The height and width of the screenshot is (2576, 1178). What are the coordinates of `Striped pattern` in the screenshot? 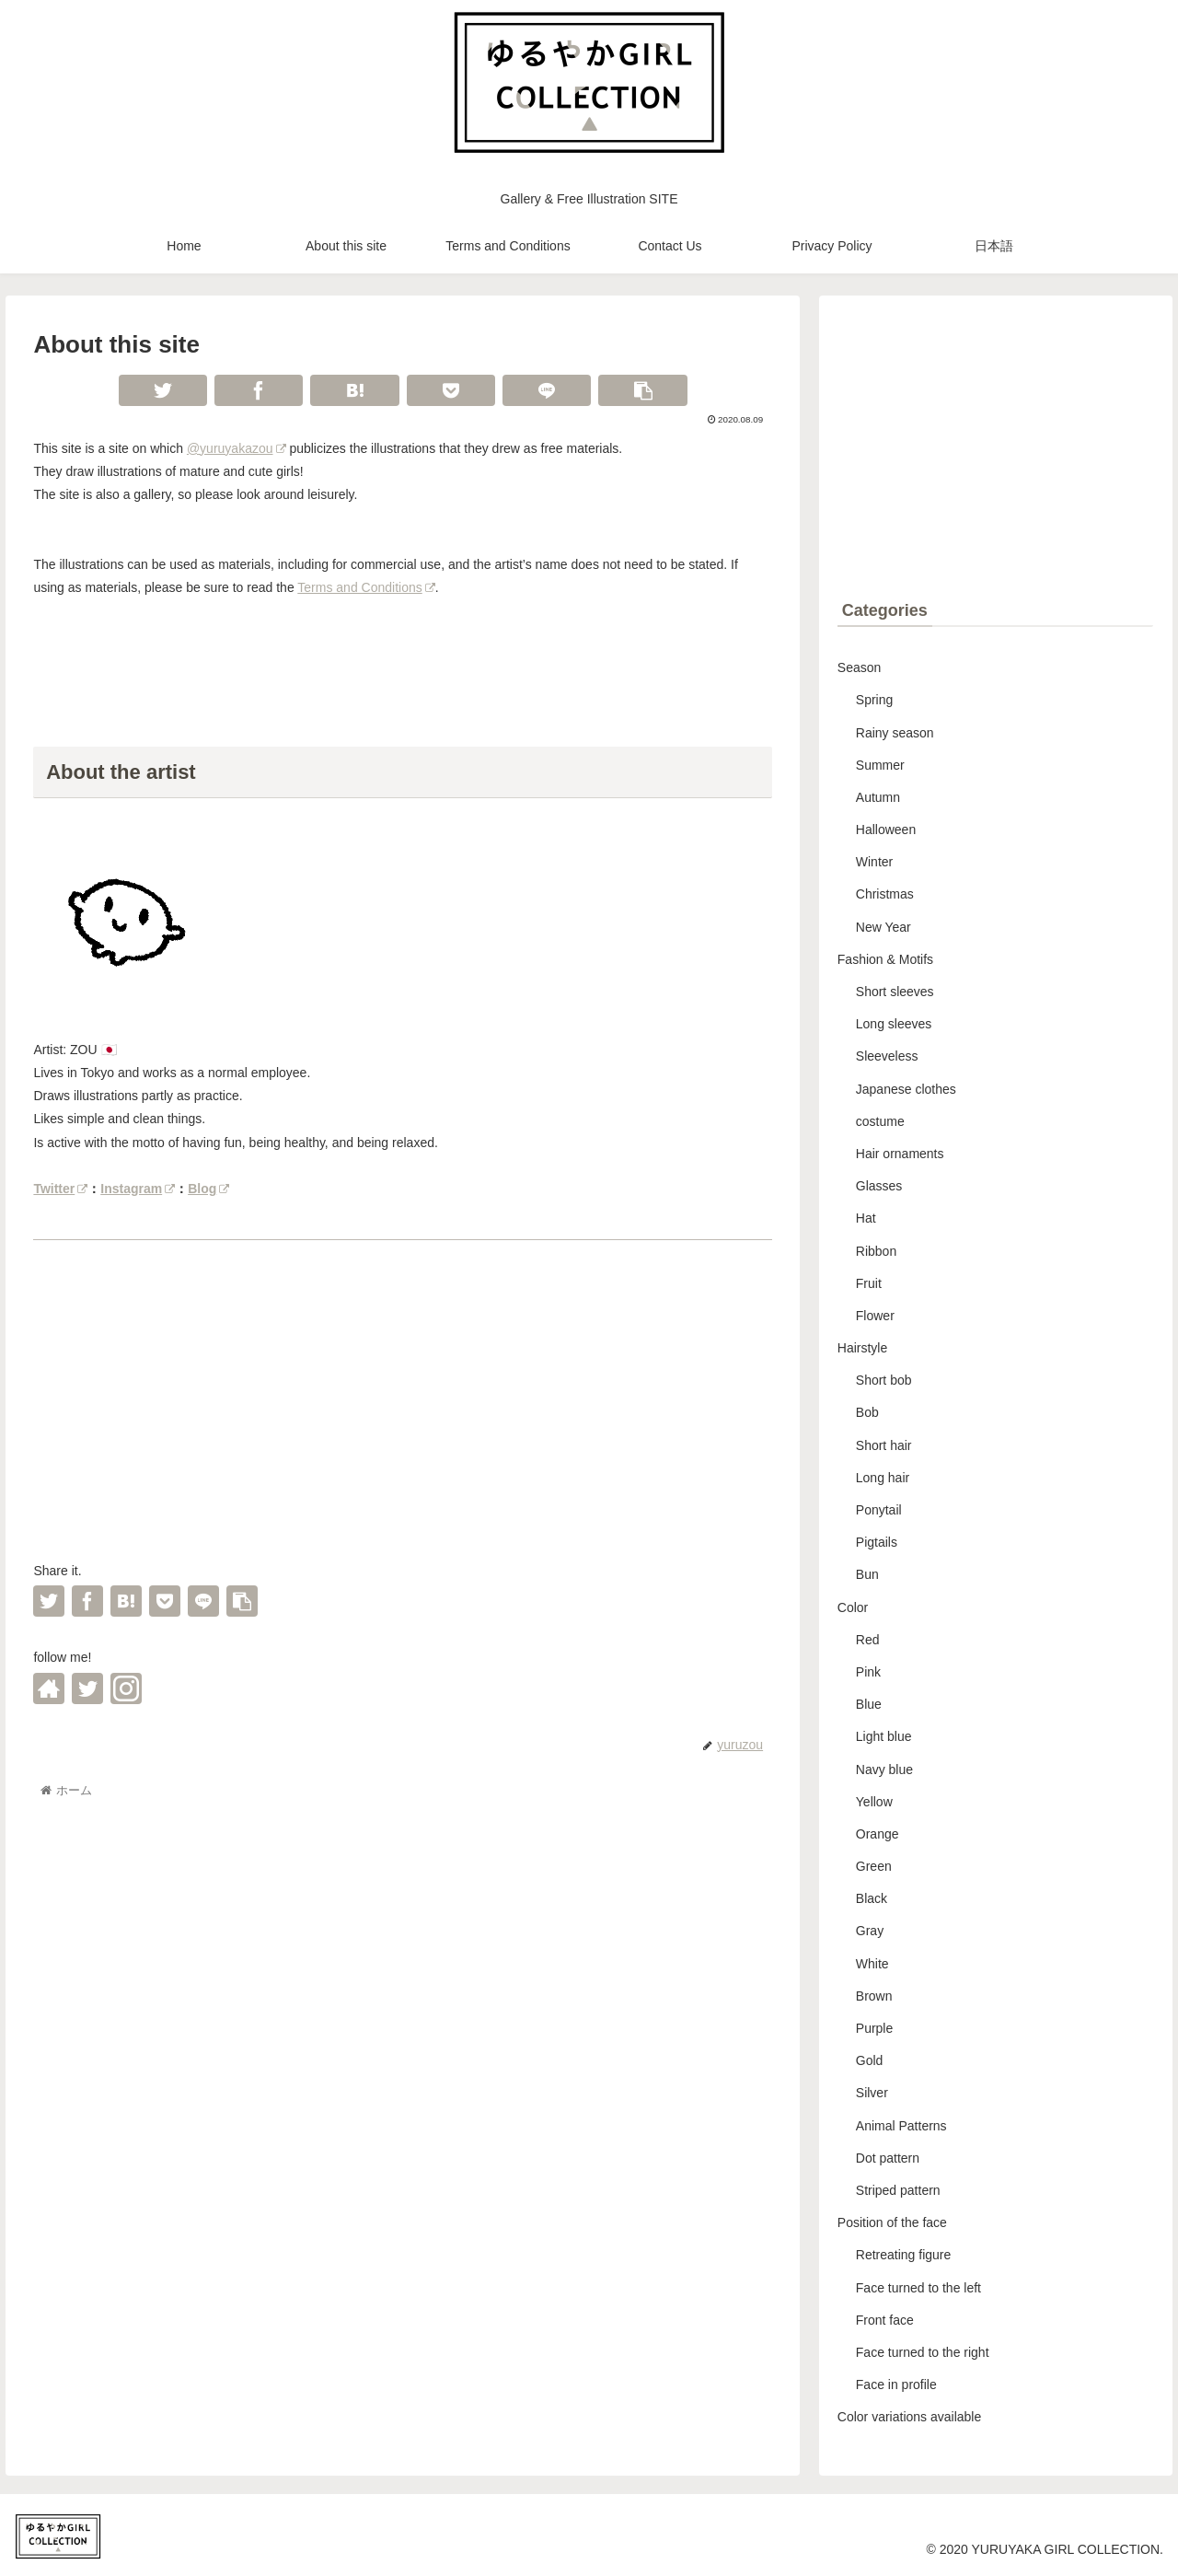 It's located at (898, 2190).